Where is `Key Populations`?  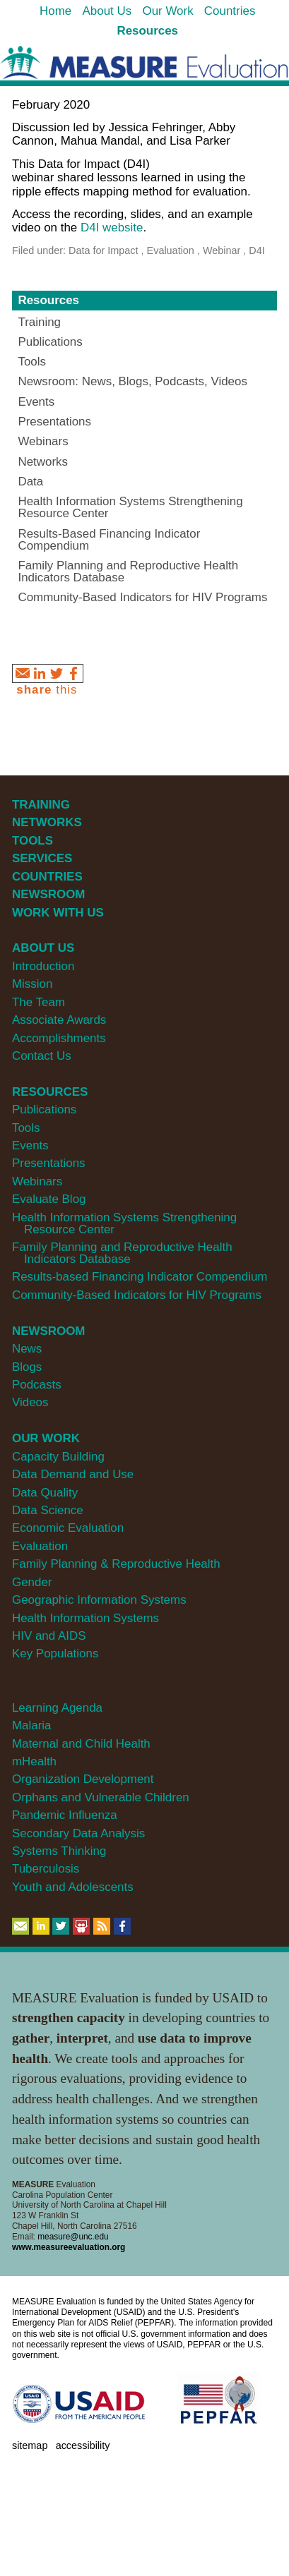
Key Populations is located at coordinates (55, 1653).